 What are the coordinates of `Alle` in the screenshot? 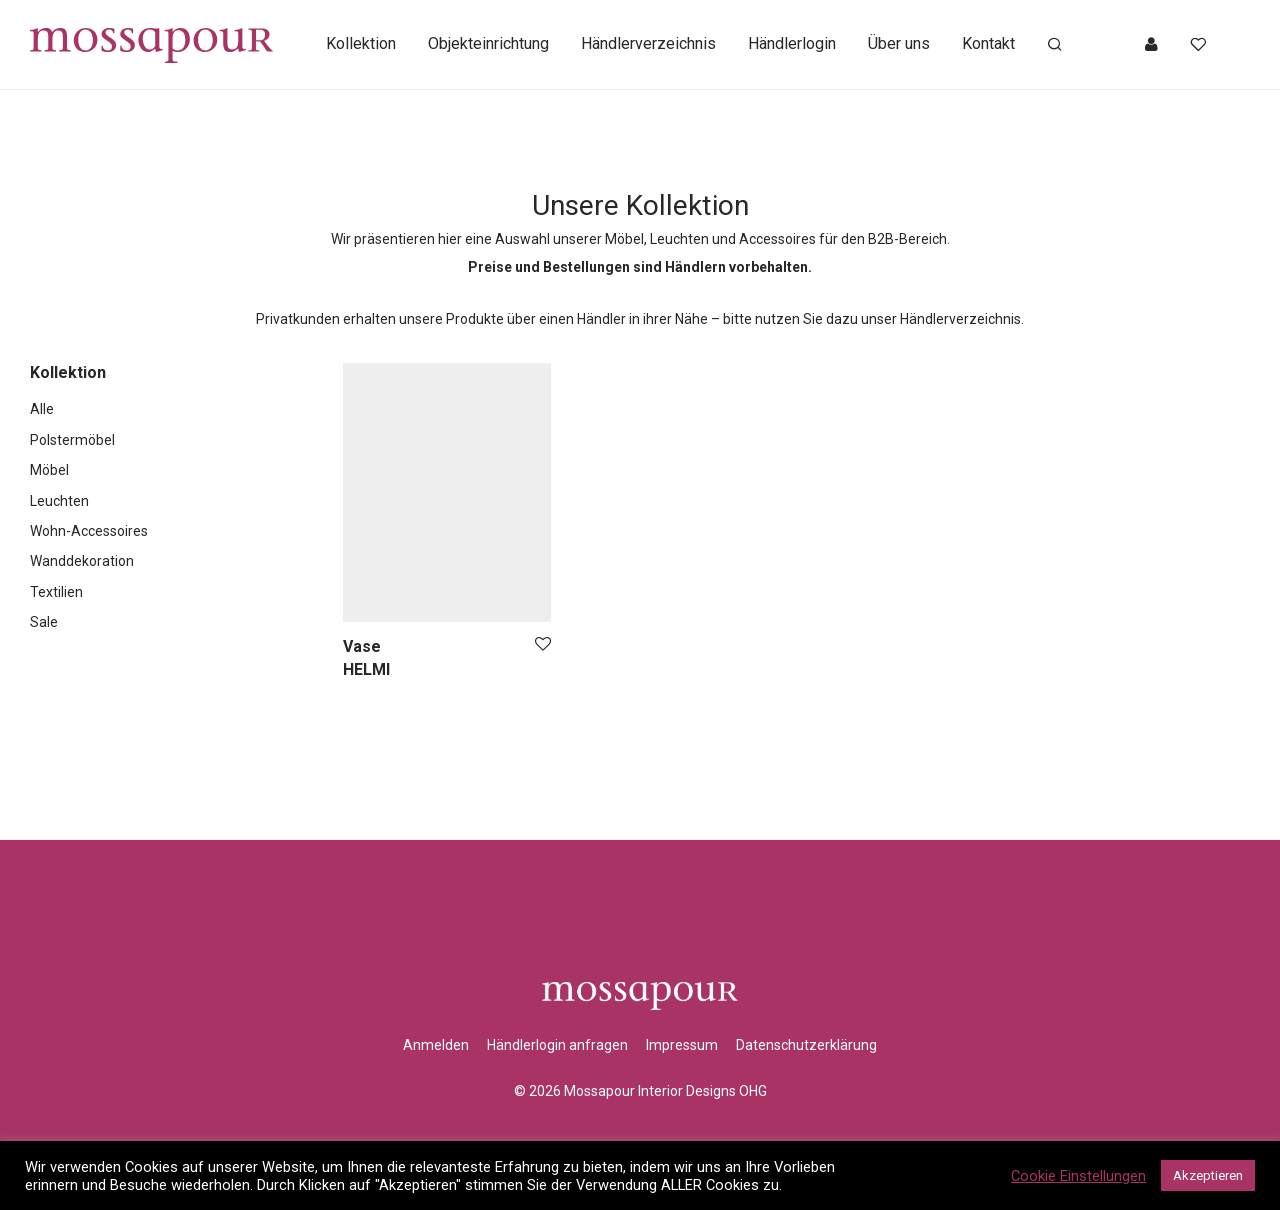 It's located at (42, 409).